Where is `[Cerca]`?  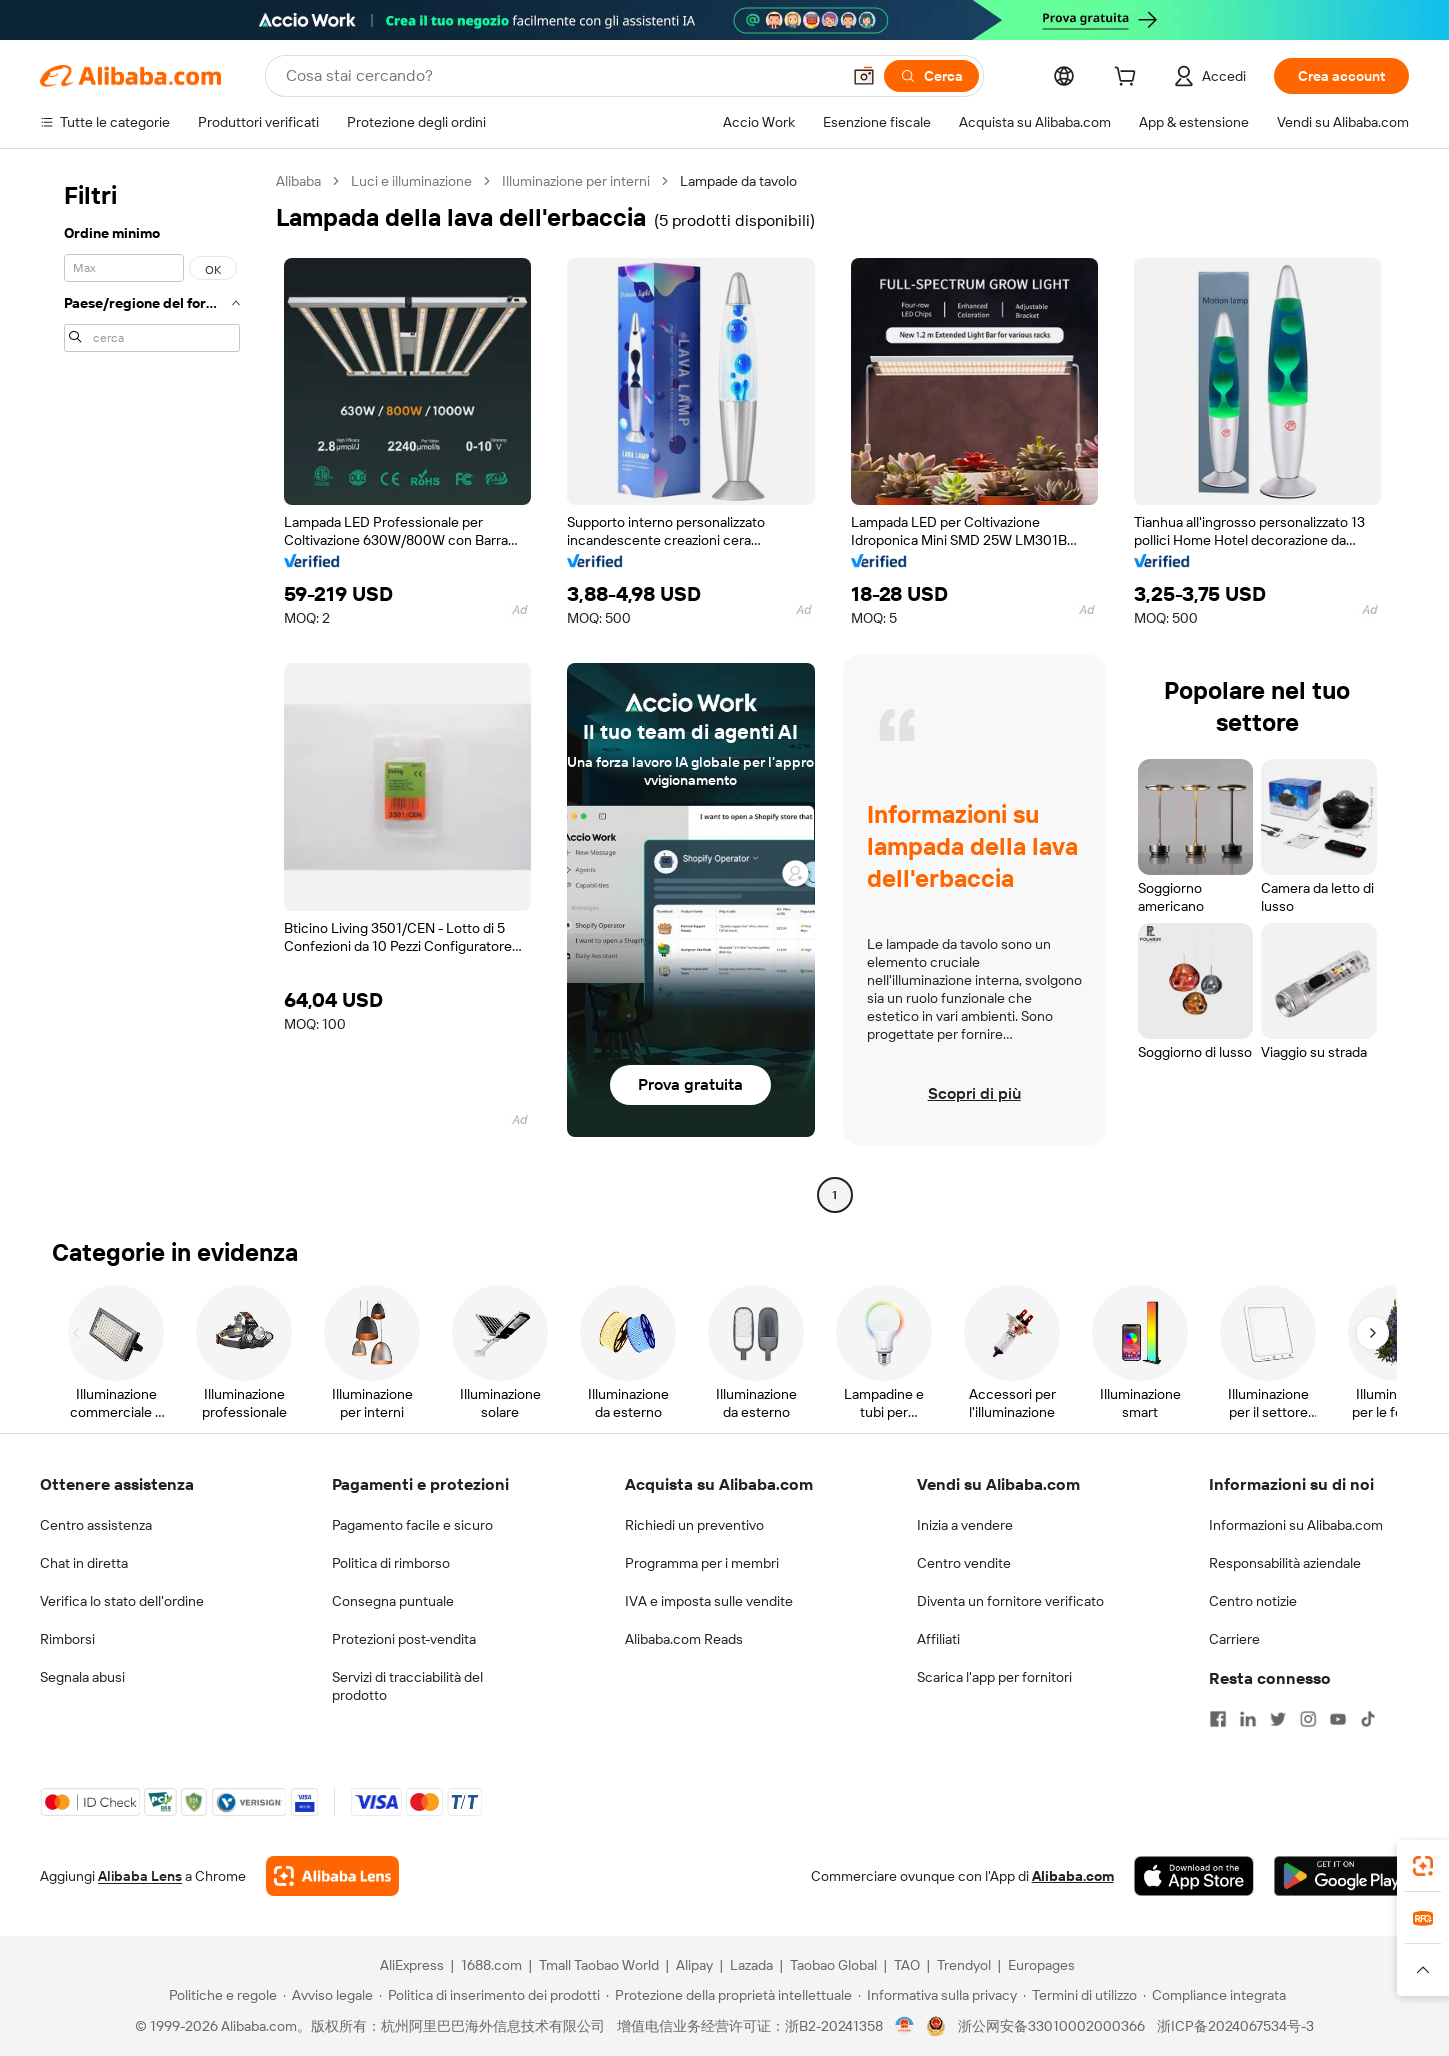
[Cerca] is located at coordinates (931, 76).